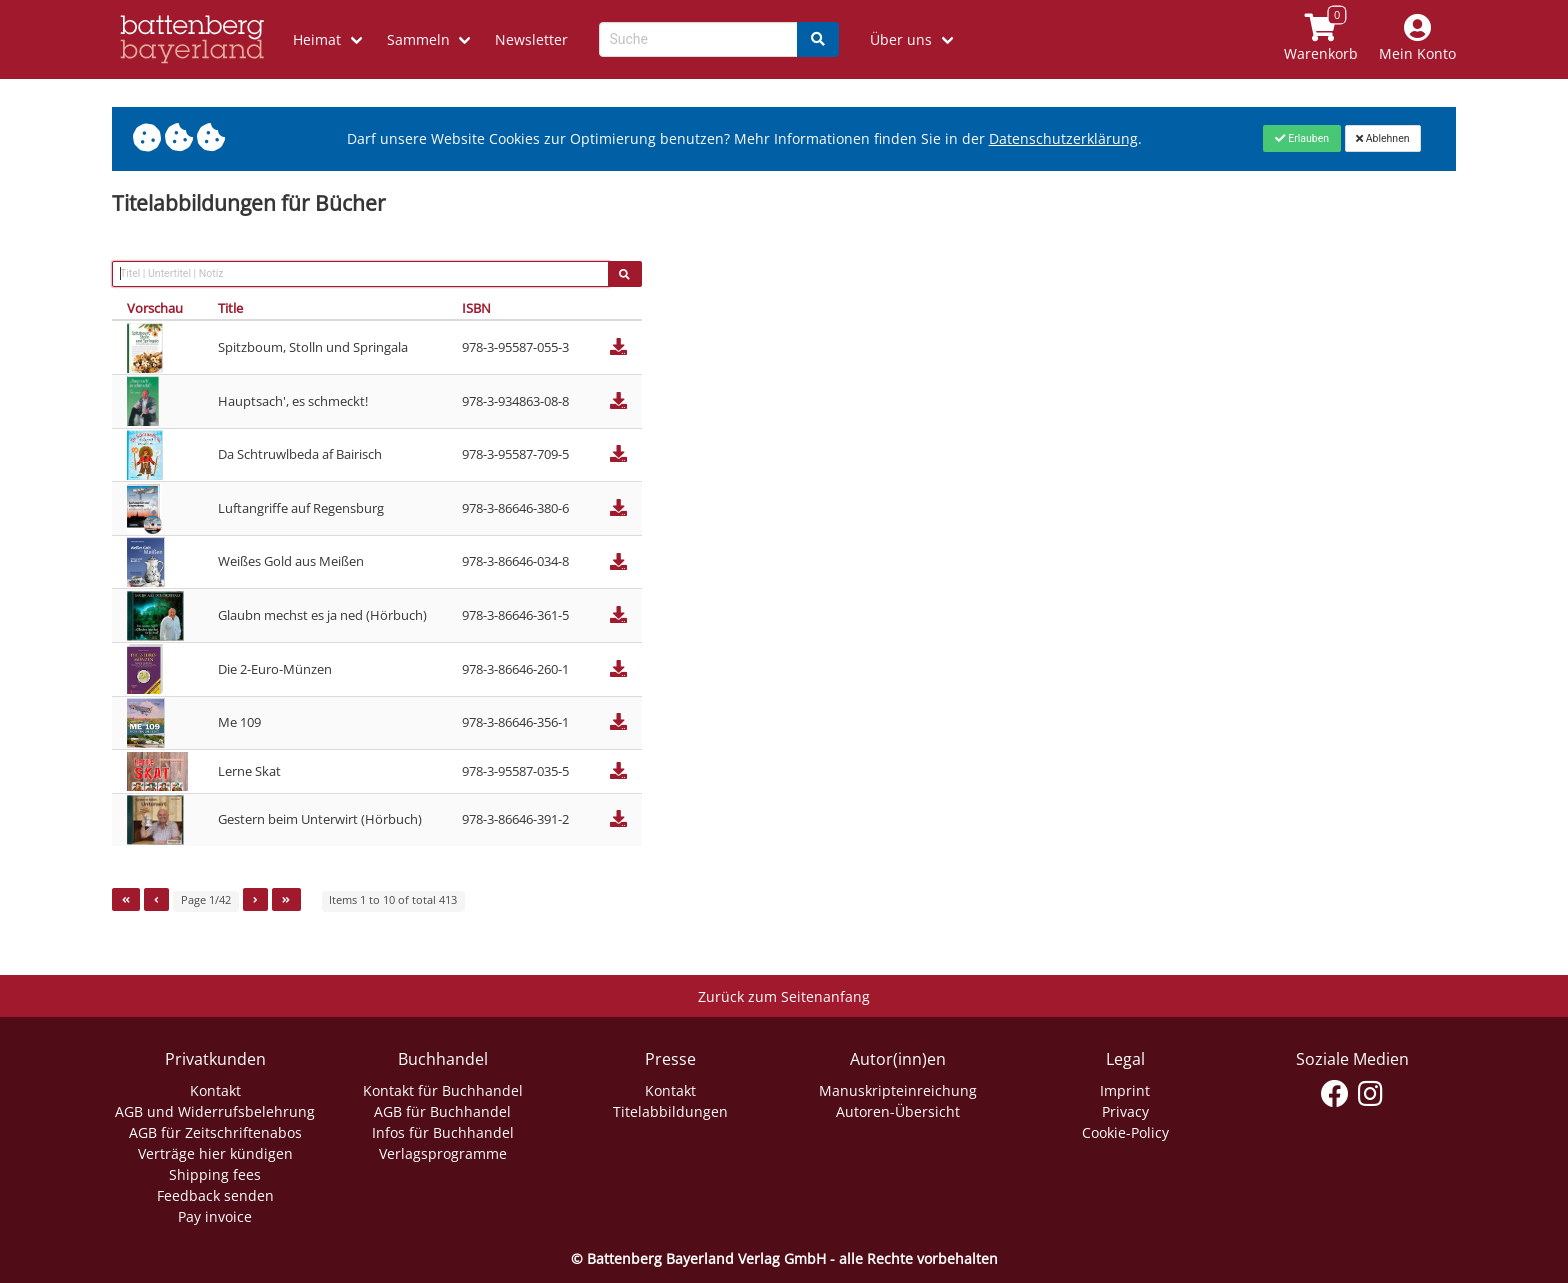 This screenshot has width=1568, height=1283. I want to click on Privacy, so click(1125, 1111).